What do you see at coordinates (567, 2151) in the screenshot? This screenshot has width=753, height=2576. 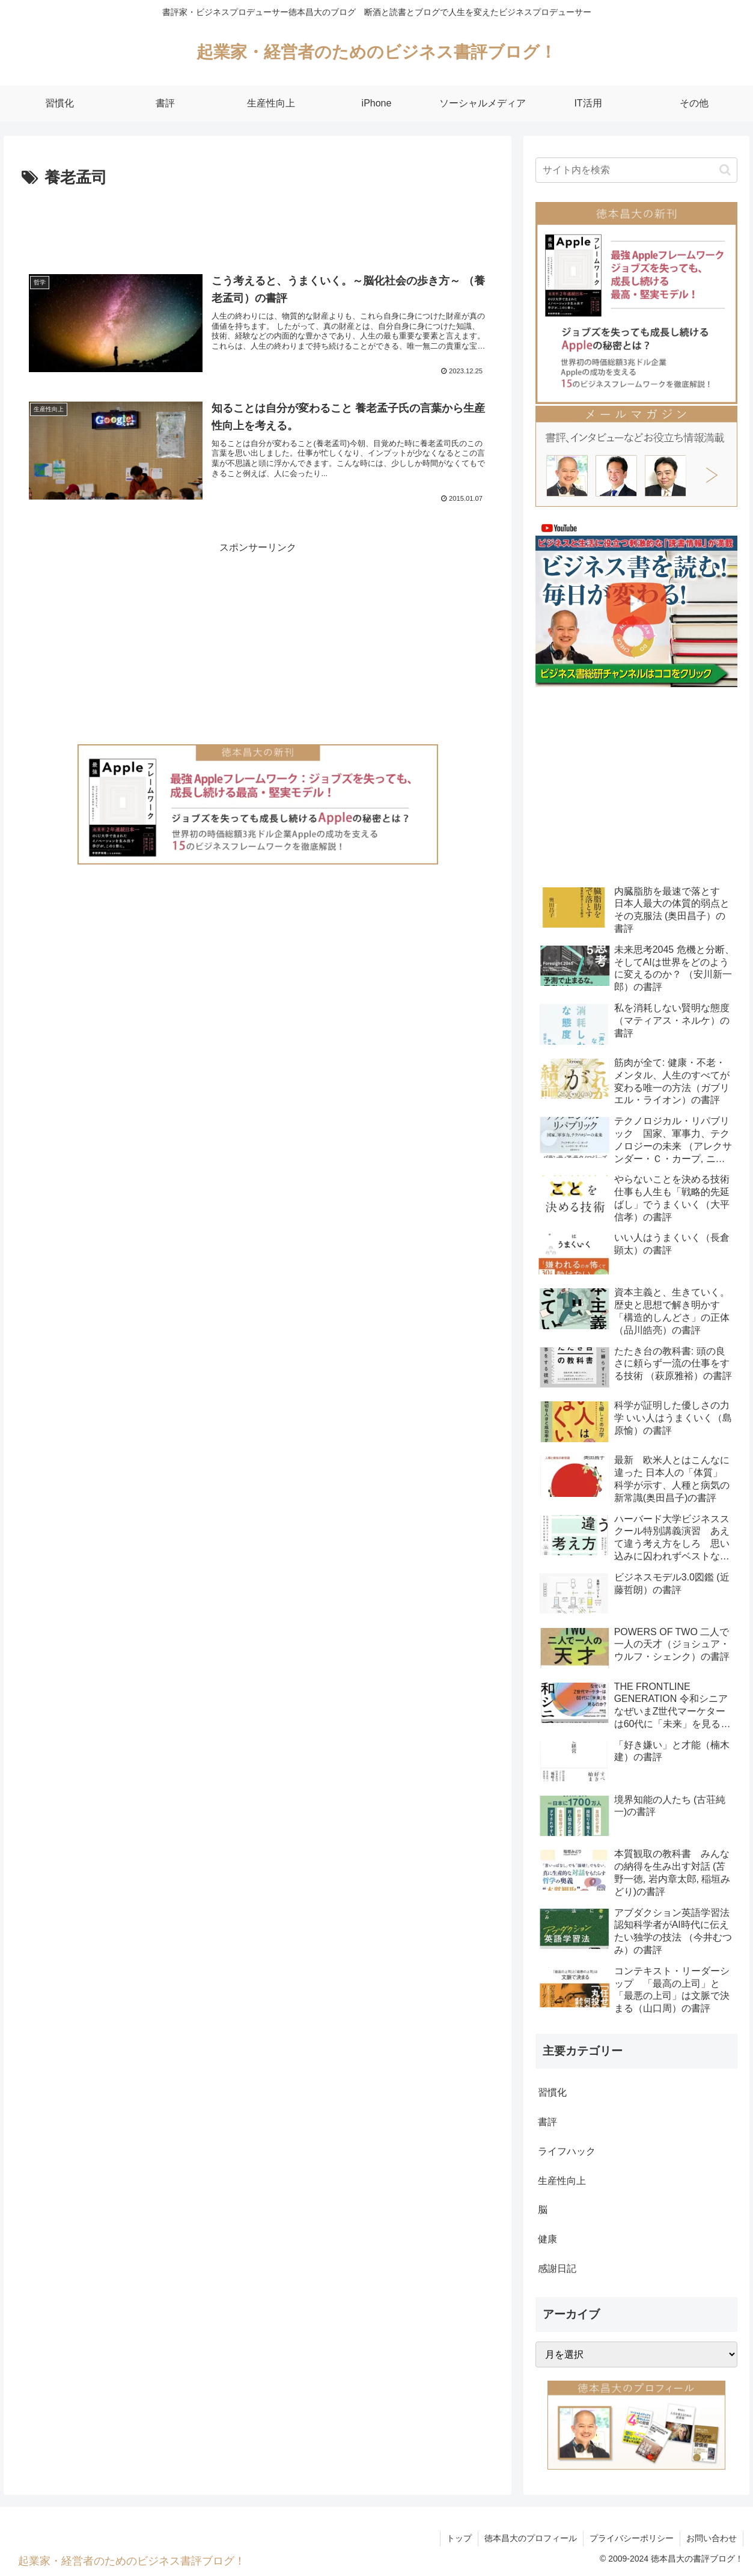 I see `ライフハック` at bounding box center [567, 2151].